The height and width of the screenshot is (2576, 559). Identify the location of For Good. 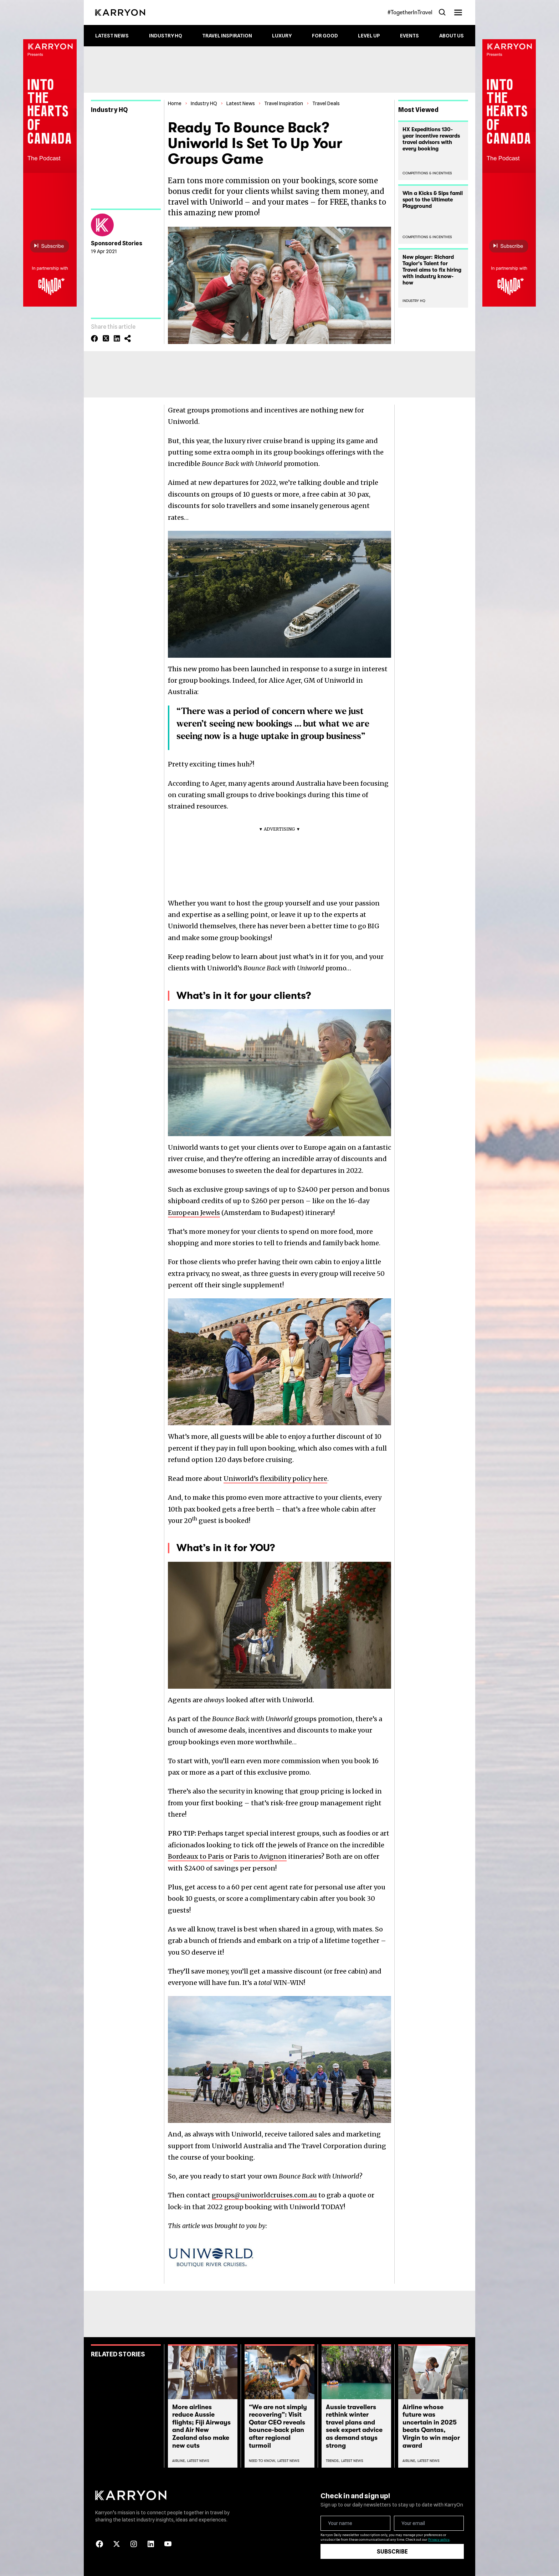
(325, 36).